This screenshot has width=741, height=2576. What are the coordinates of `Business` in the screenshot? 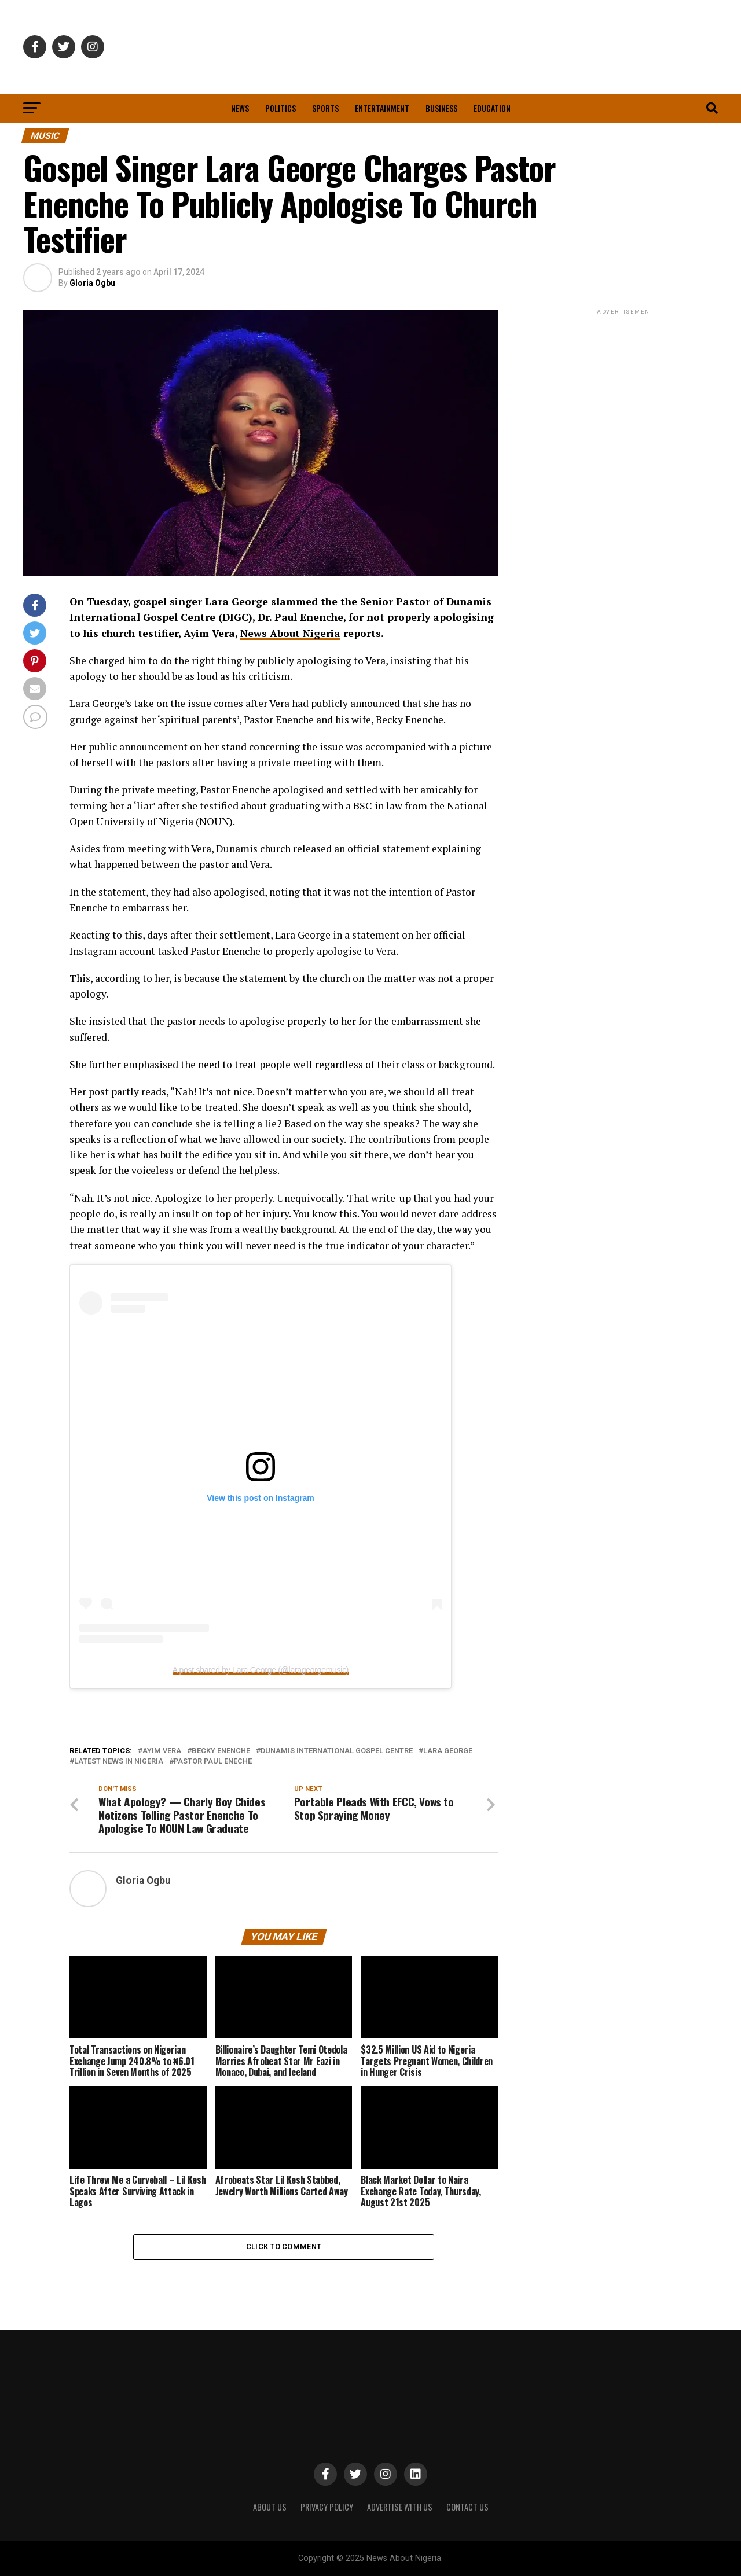 It's located at (441, 108).